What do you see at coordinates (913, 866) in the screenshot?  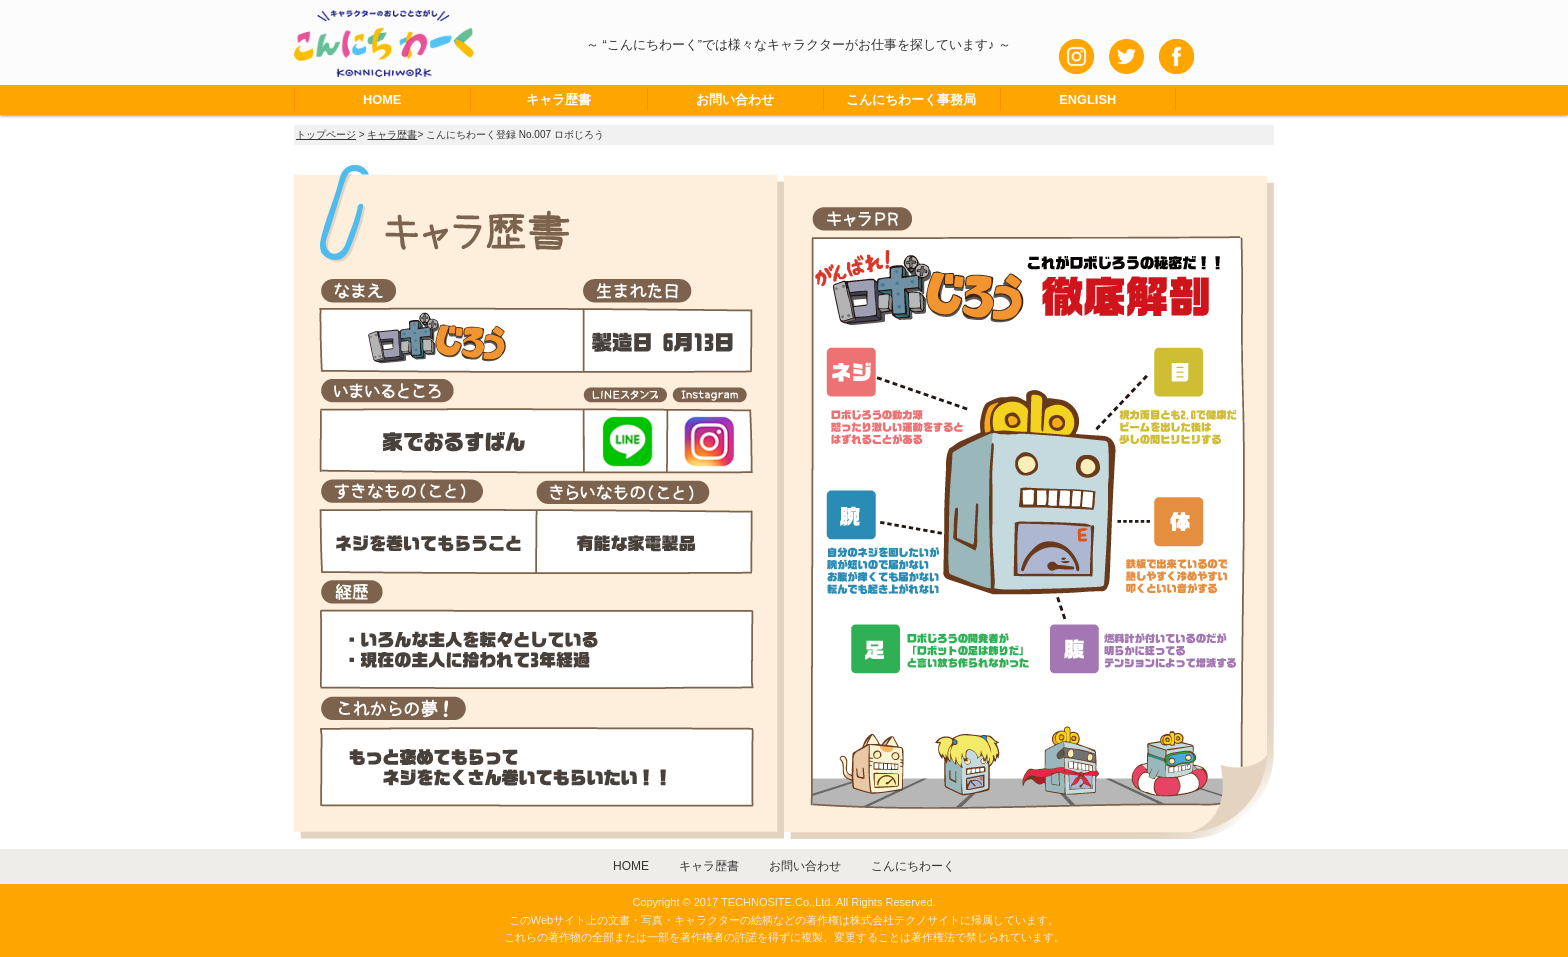 I see `こんにちわーく` at bounding box center [913, 866].